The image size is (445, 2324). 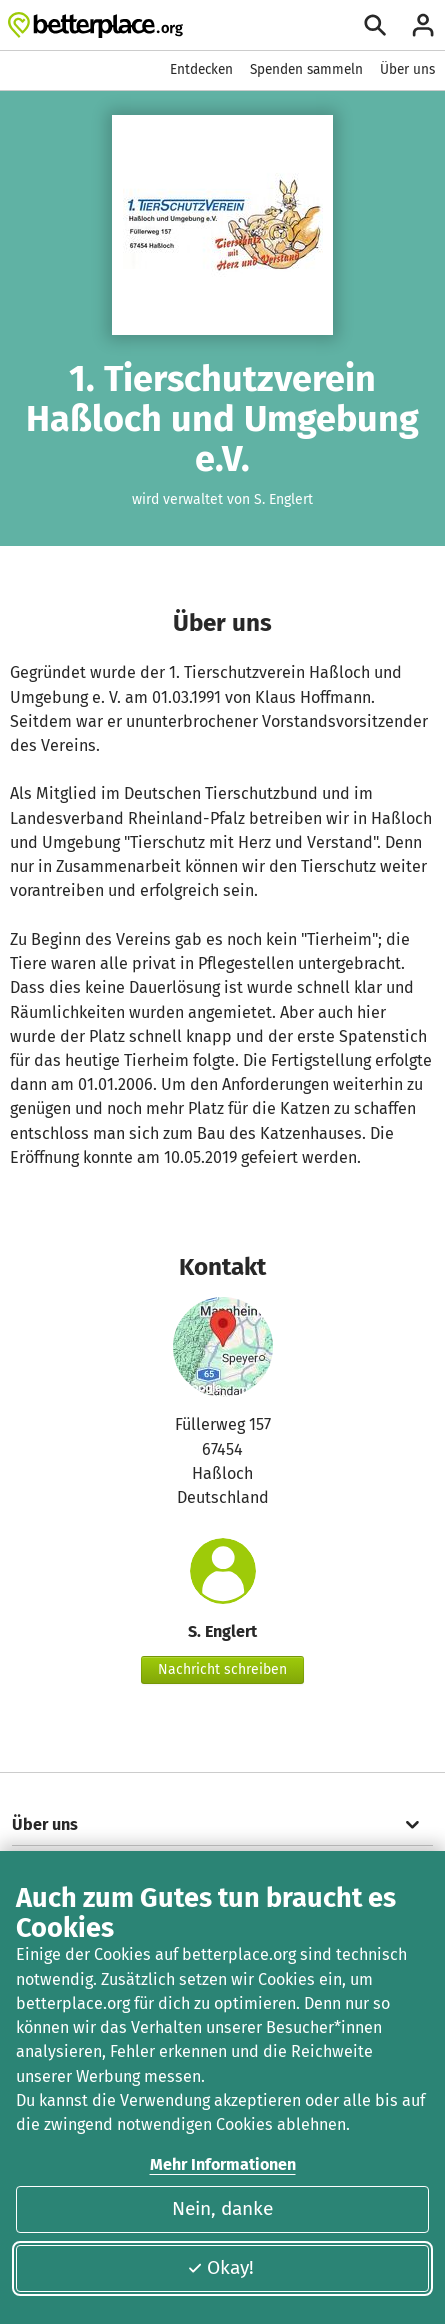 What do you see at coordinates (223, 2164) in the screenshot?
I see `Mehr Informationen` at bounding box center [223, 2164].